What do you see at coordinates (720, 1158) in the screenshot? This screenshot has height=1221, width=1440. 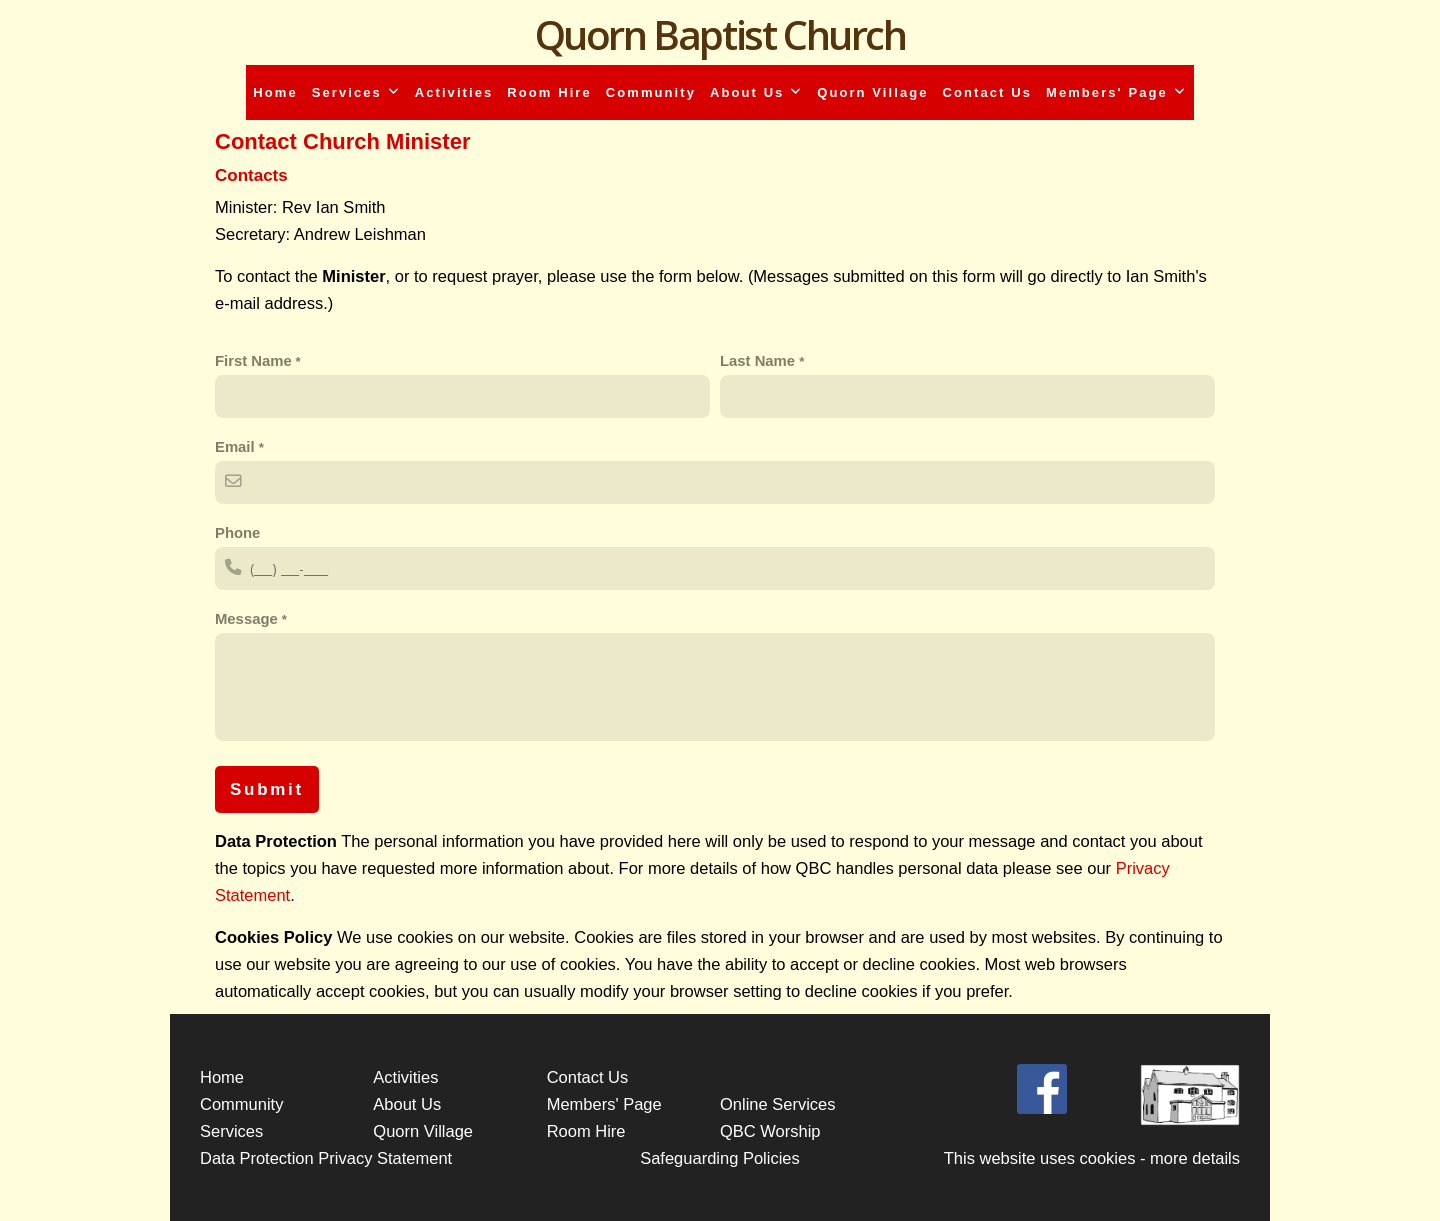 I see `Safeguarding Policies` at bounding box center [720, 1158].